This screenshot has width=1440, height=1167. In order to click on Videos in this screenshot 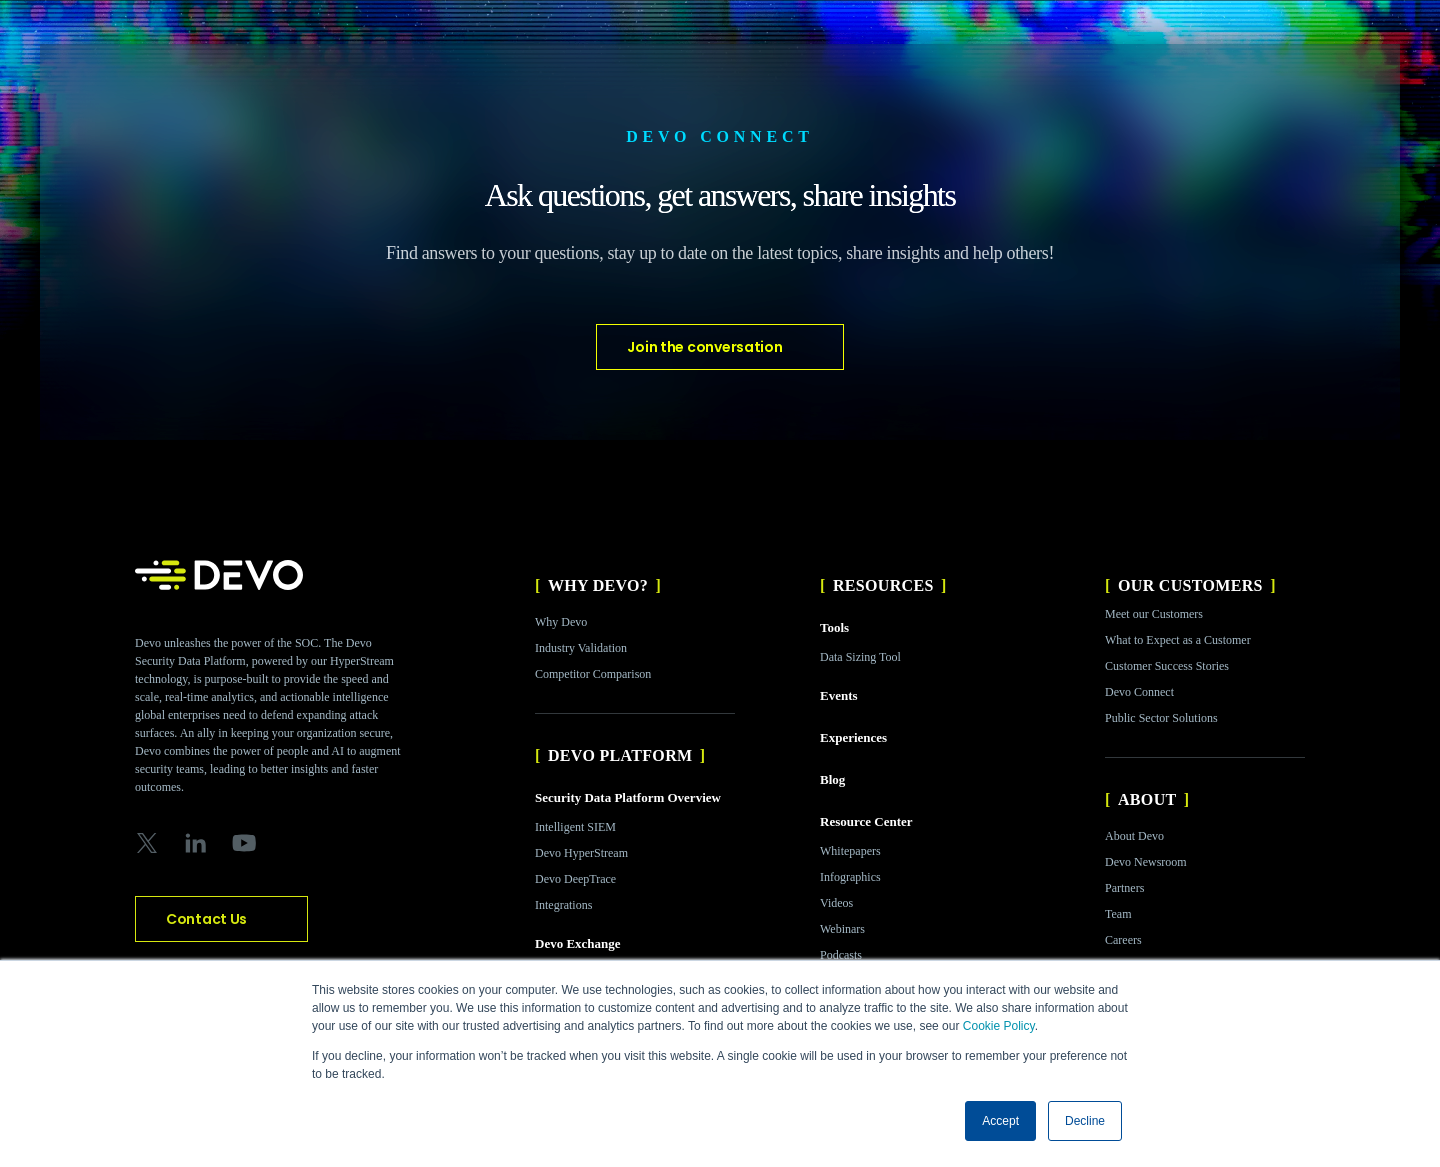, I will do `click(836, 903)`.